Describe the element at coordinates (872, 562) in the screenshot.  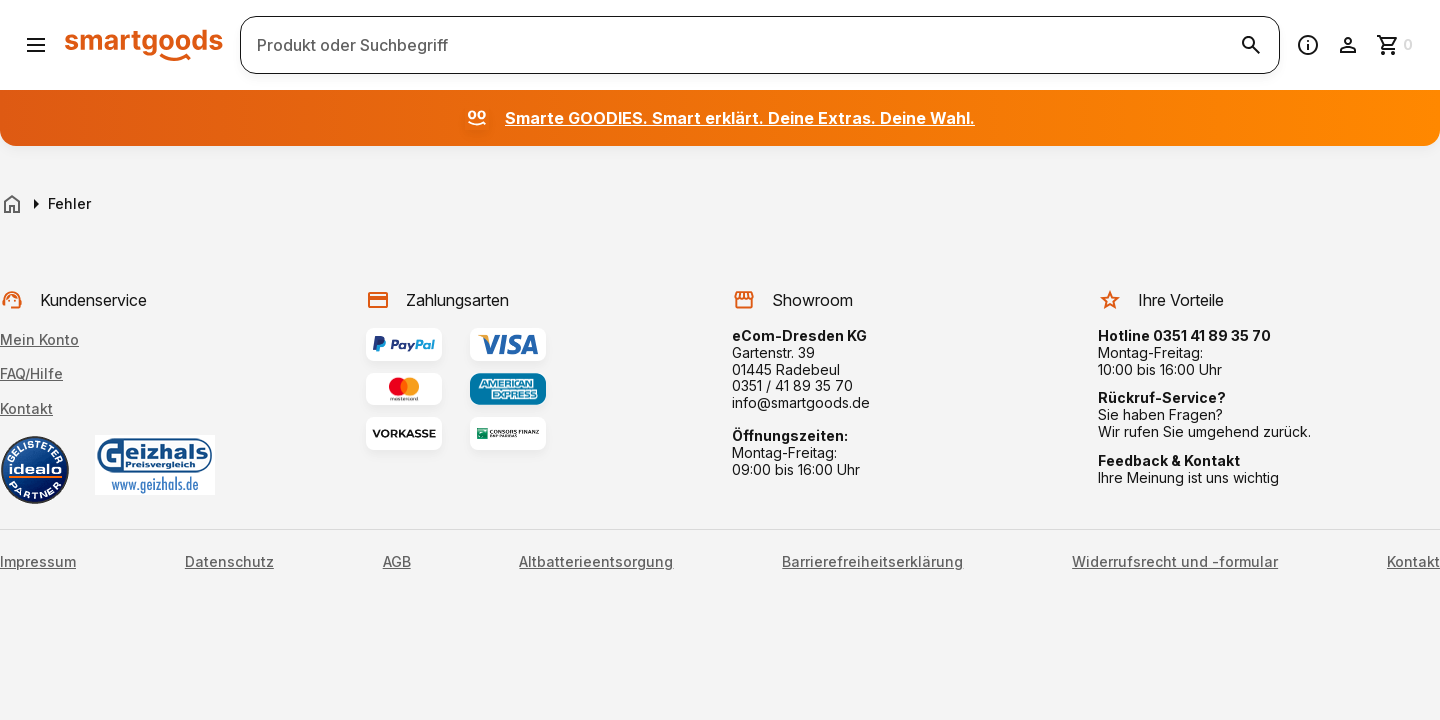
I see `Barrierefreiheitserklärung` at that location.